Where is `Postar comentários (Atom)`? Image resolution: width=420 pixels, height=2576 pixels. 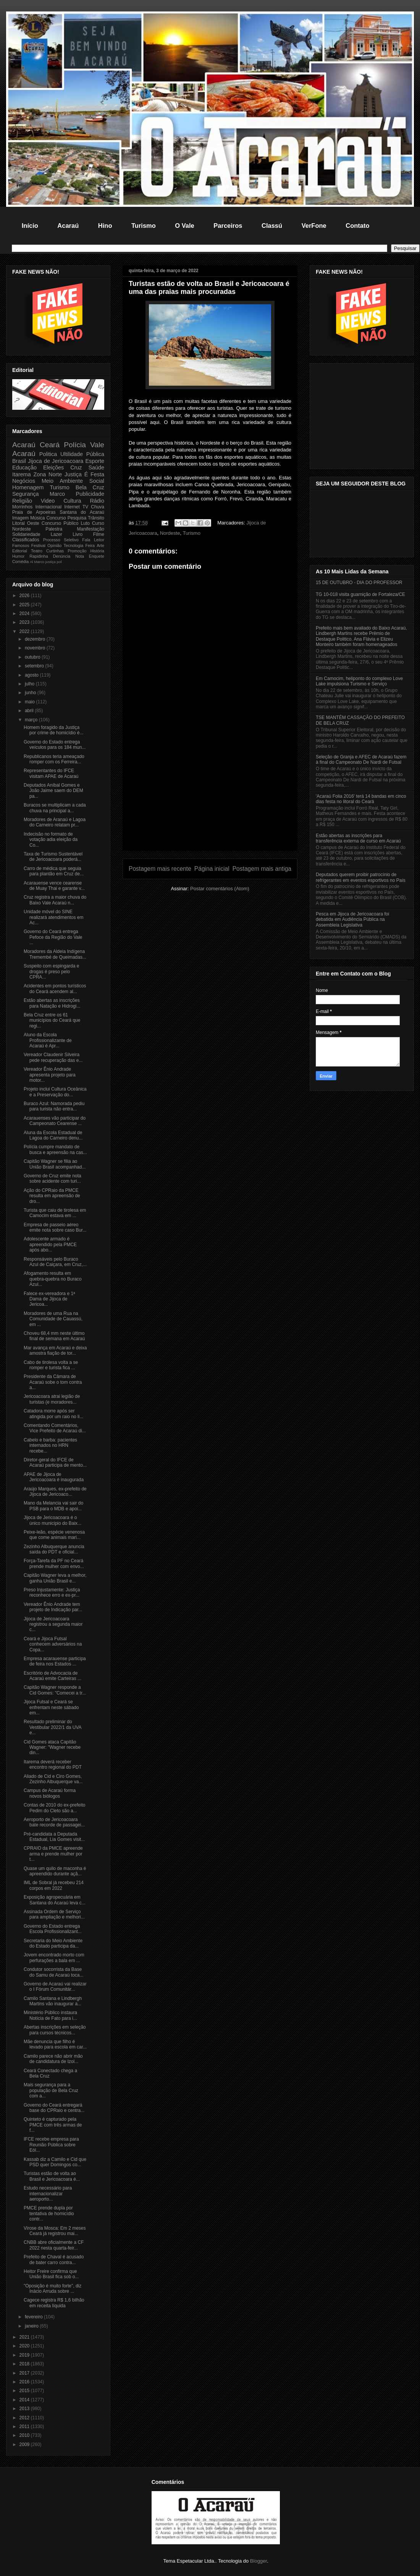
Postar comentários (Atom) is located at coordinates (219, 888).